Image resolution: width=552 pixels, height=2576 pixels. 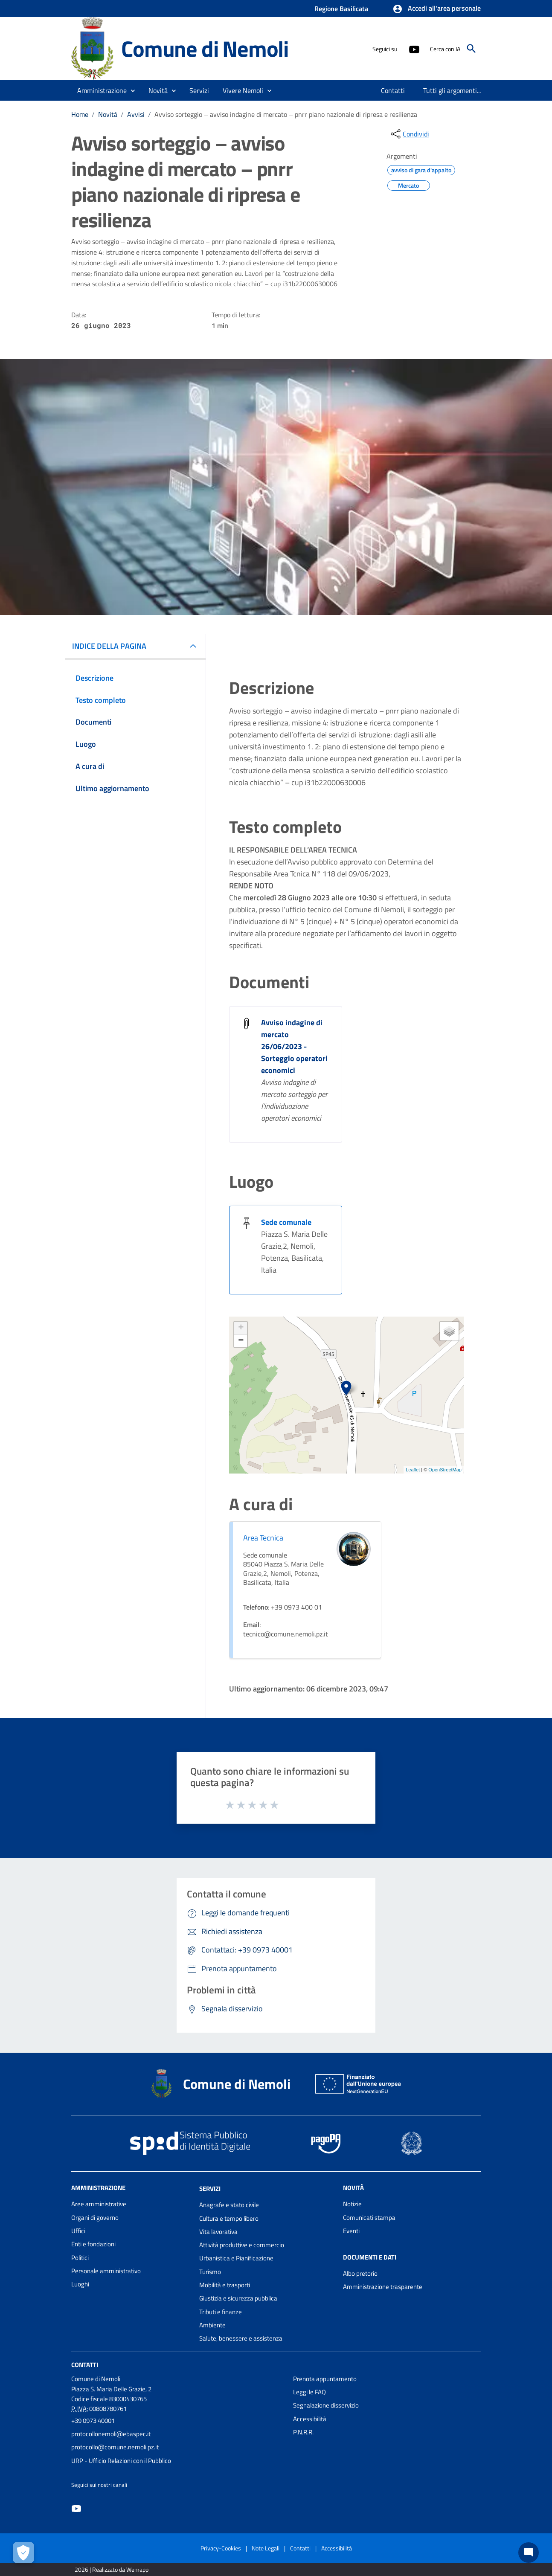 What do you see at coordinates (285, 114) in the screenshot?
I see `Avviso sorteggio – avviso indagine di mercato – pnrr piano nazionale di ripresa e resilienza` at bounding box center [285, 114].